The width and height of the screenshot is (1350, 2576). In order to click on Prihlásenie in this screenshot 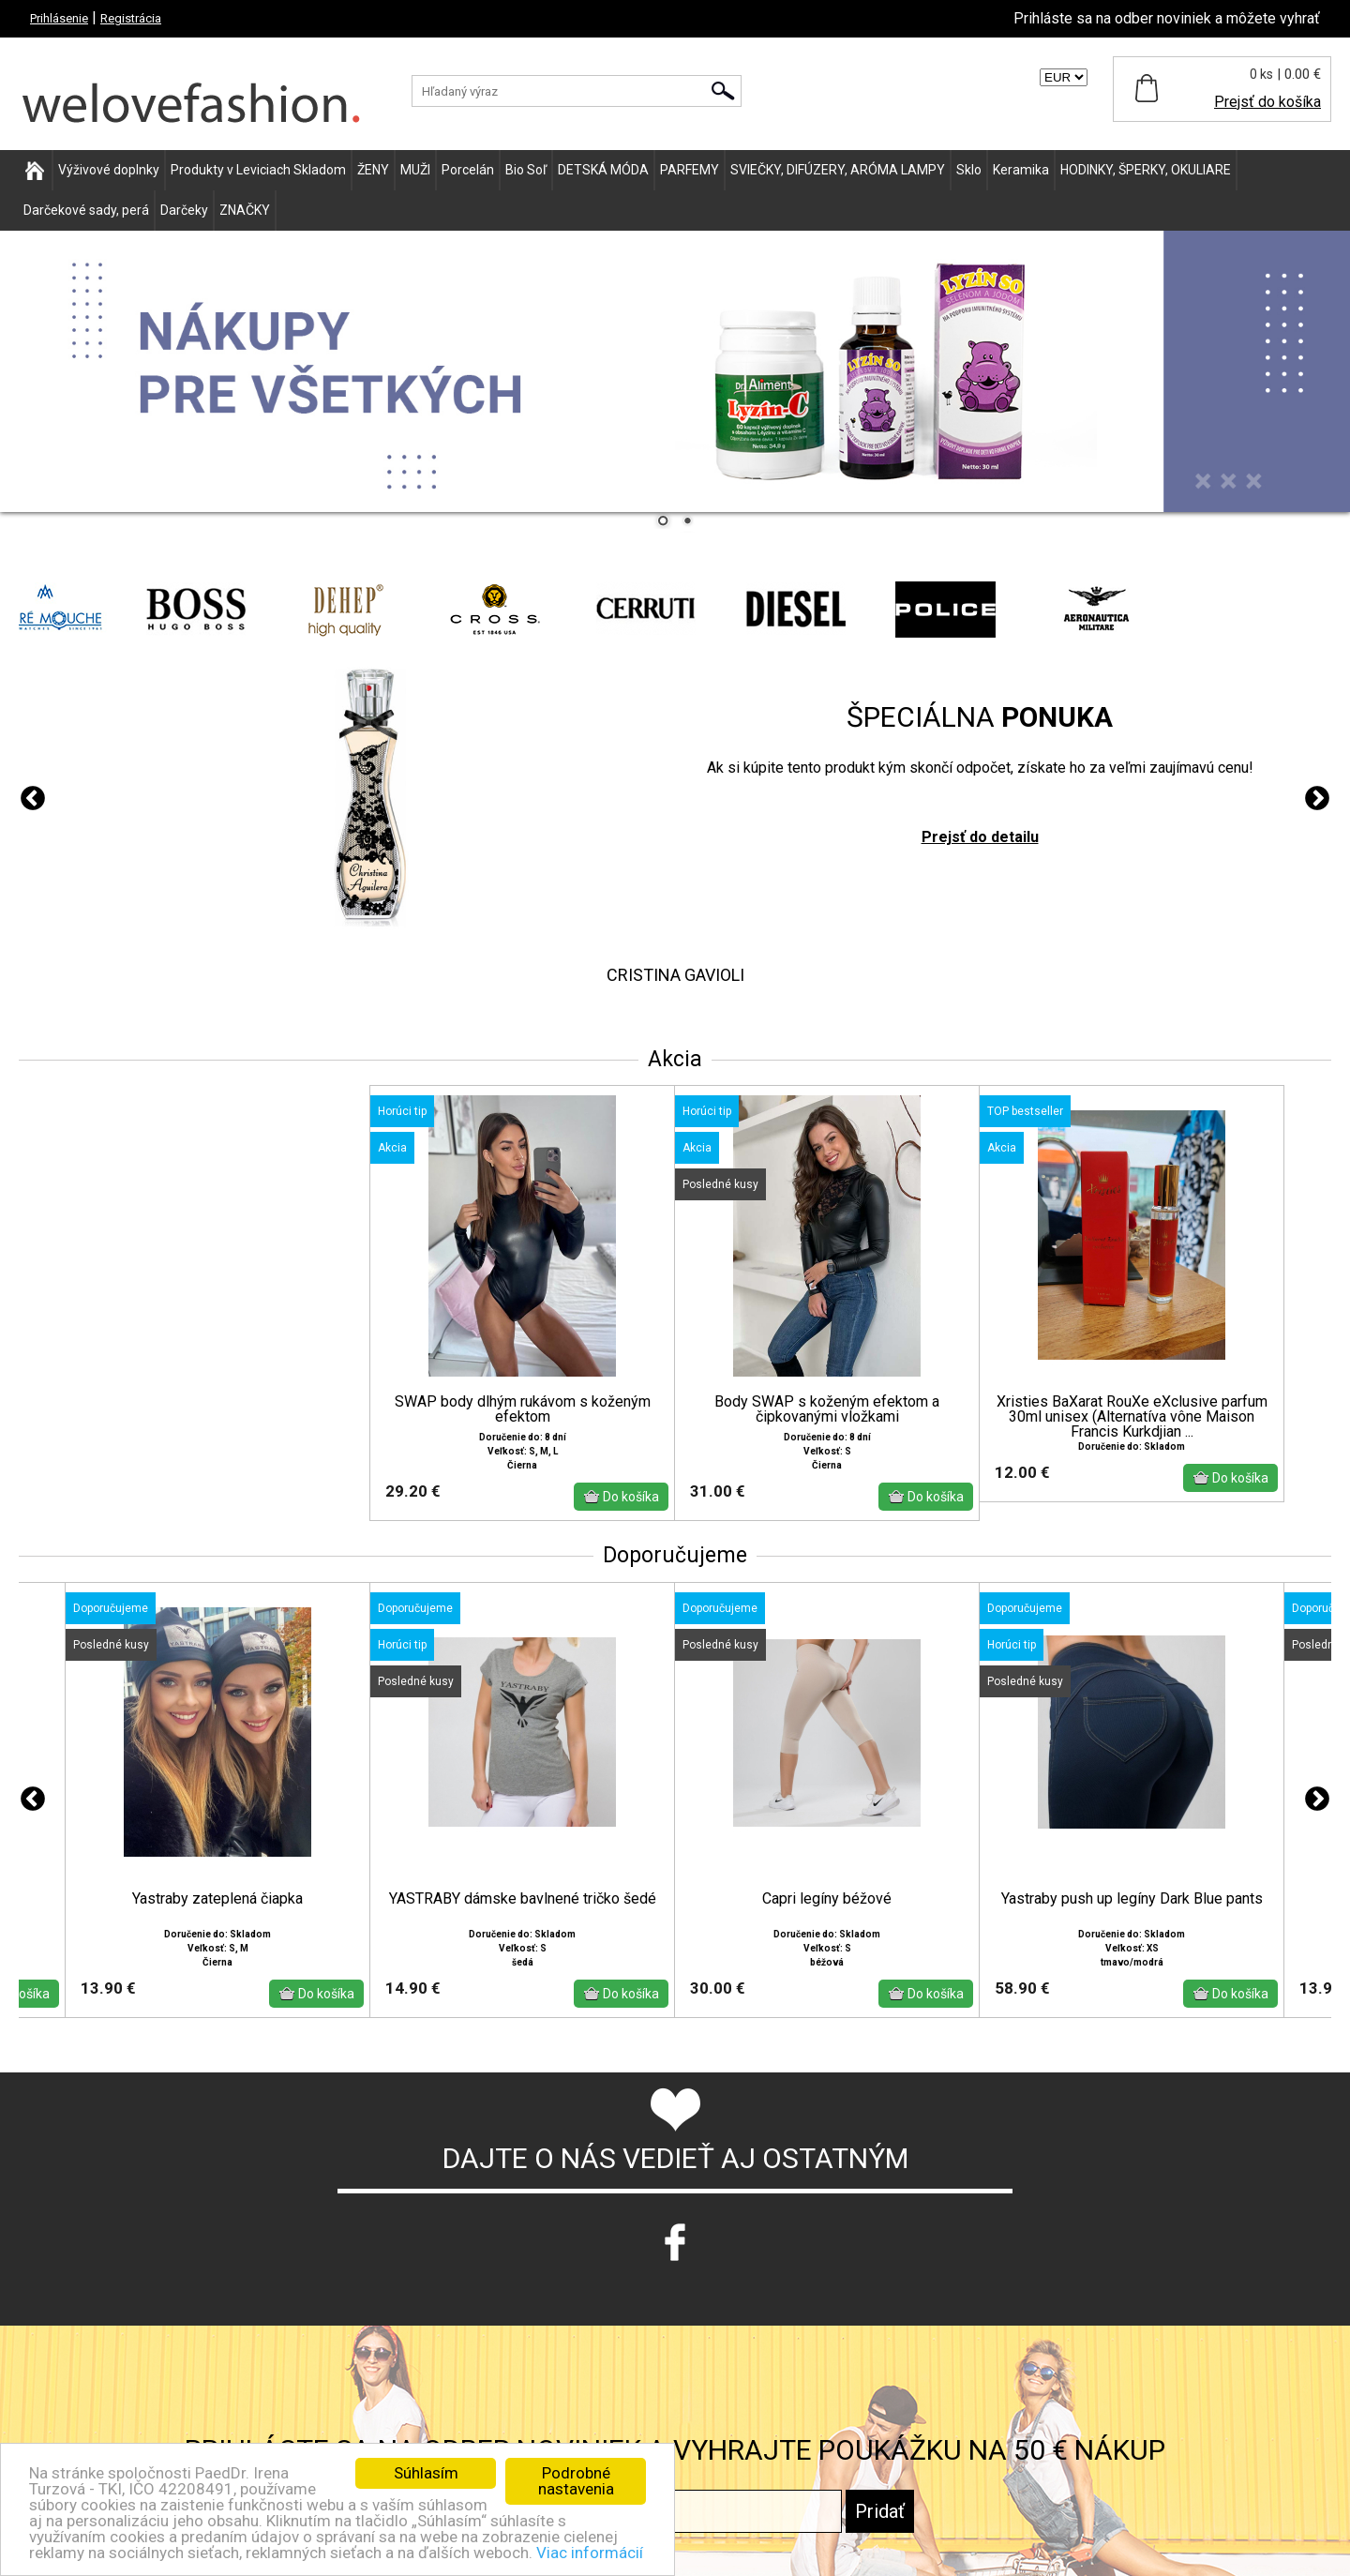, I will do `click(59, 18)`.